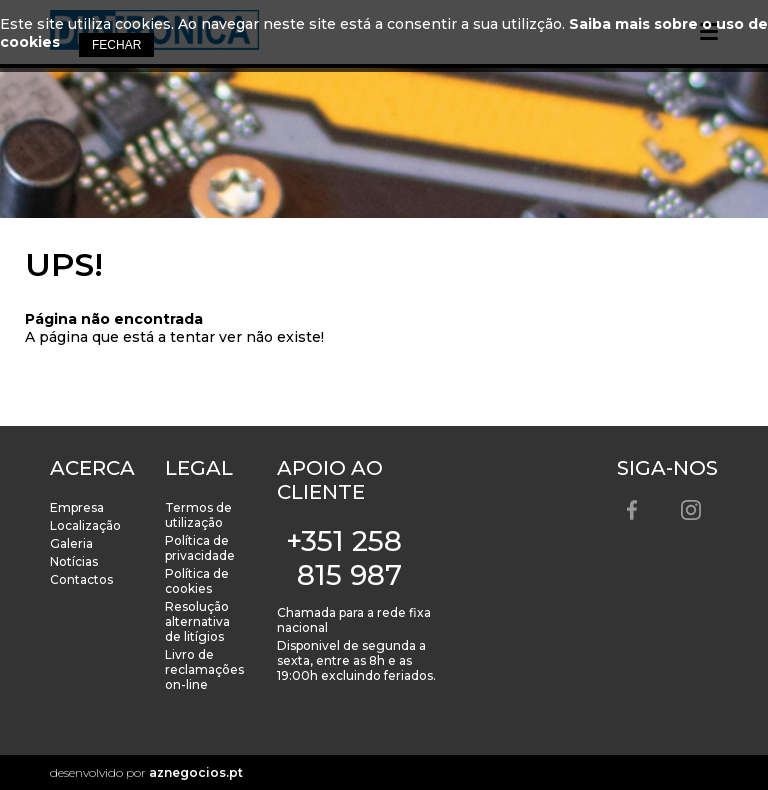 The width and height of the screenshot is (768, 790). What do you see at coordinates (196, 772) in the screenshot?
I see `aznegocios.pt` at bounding box center [196, 772].